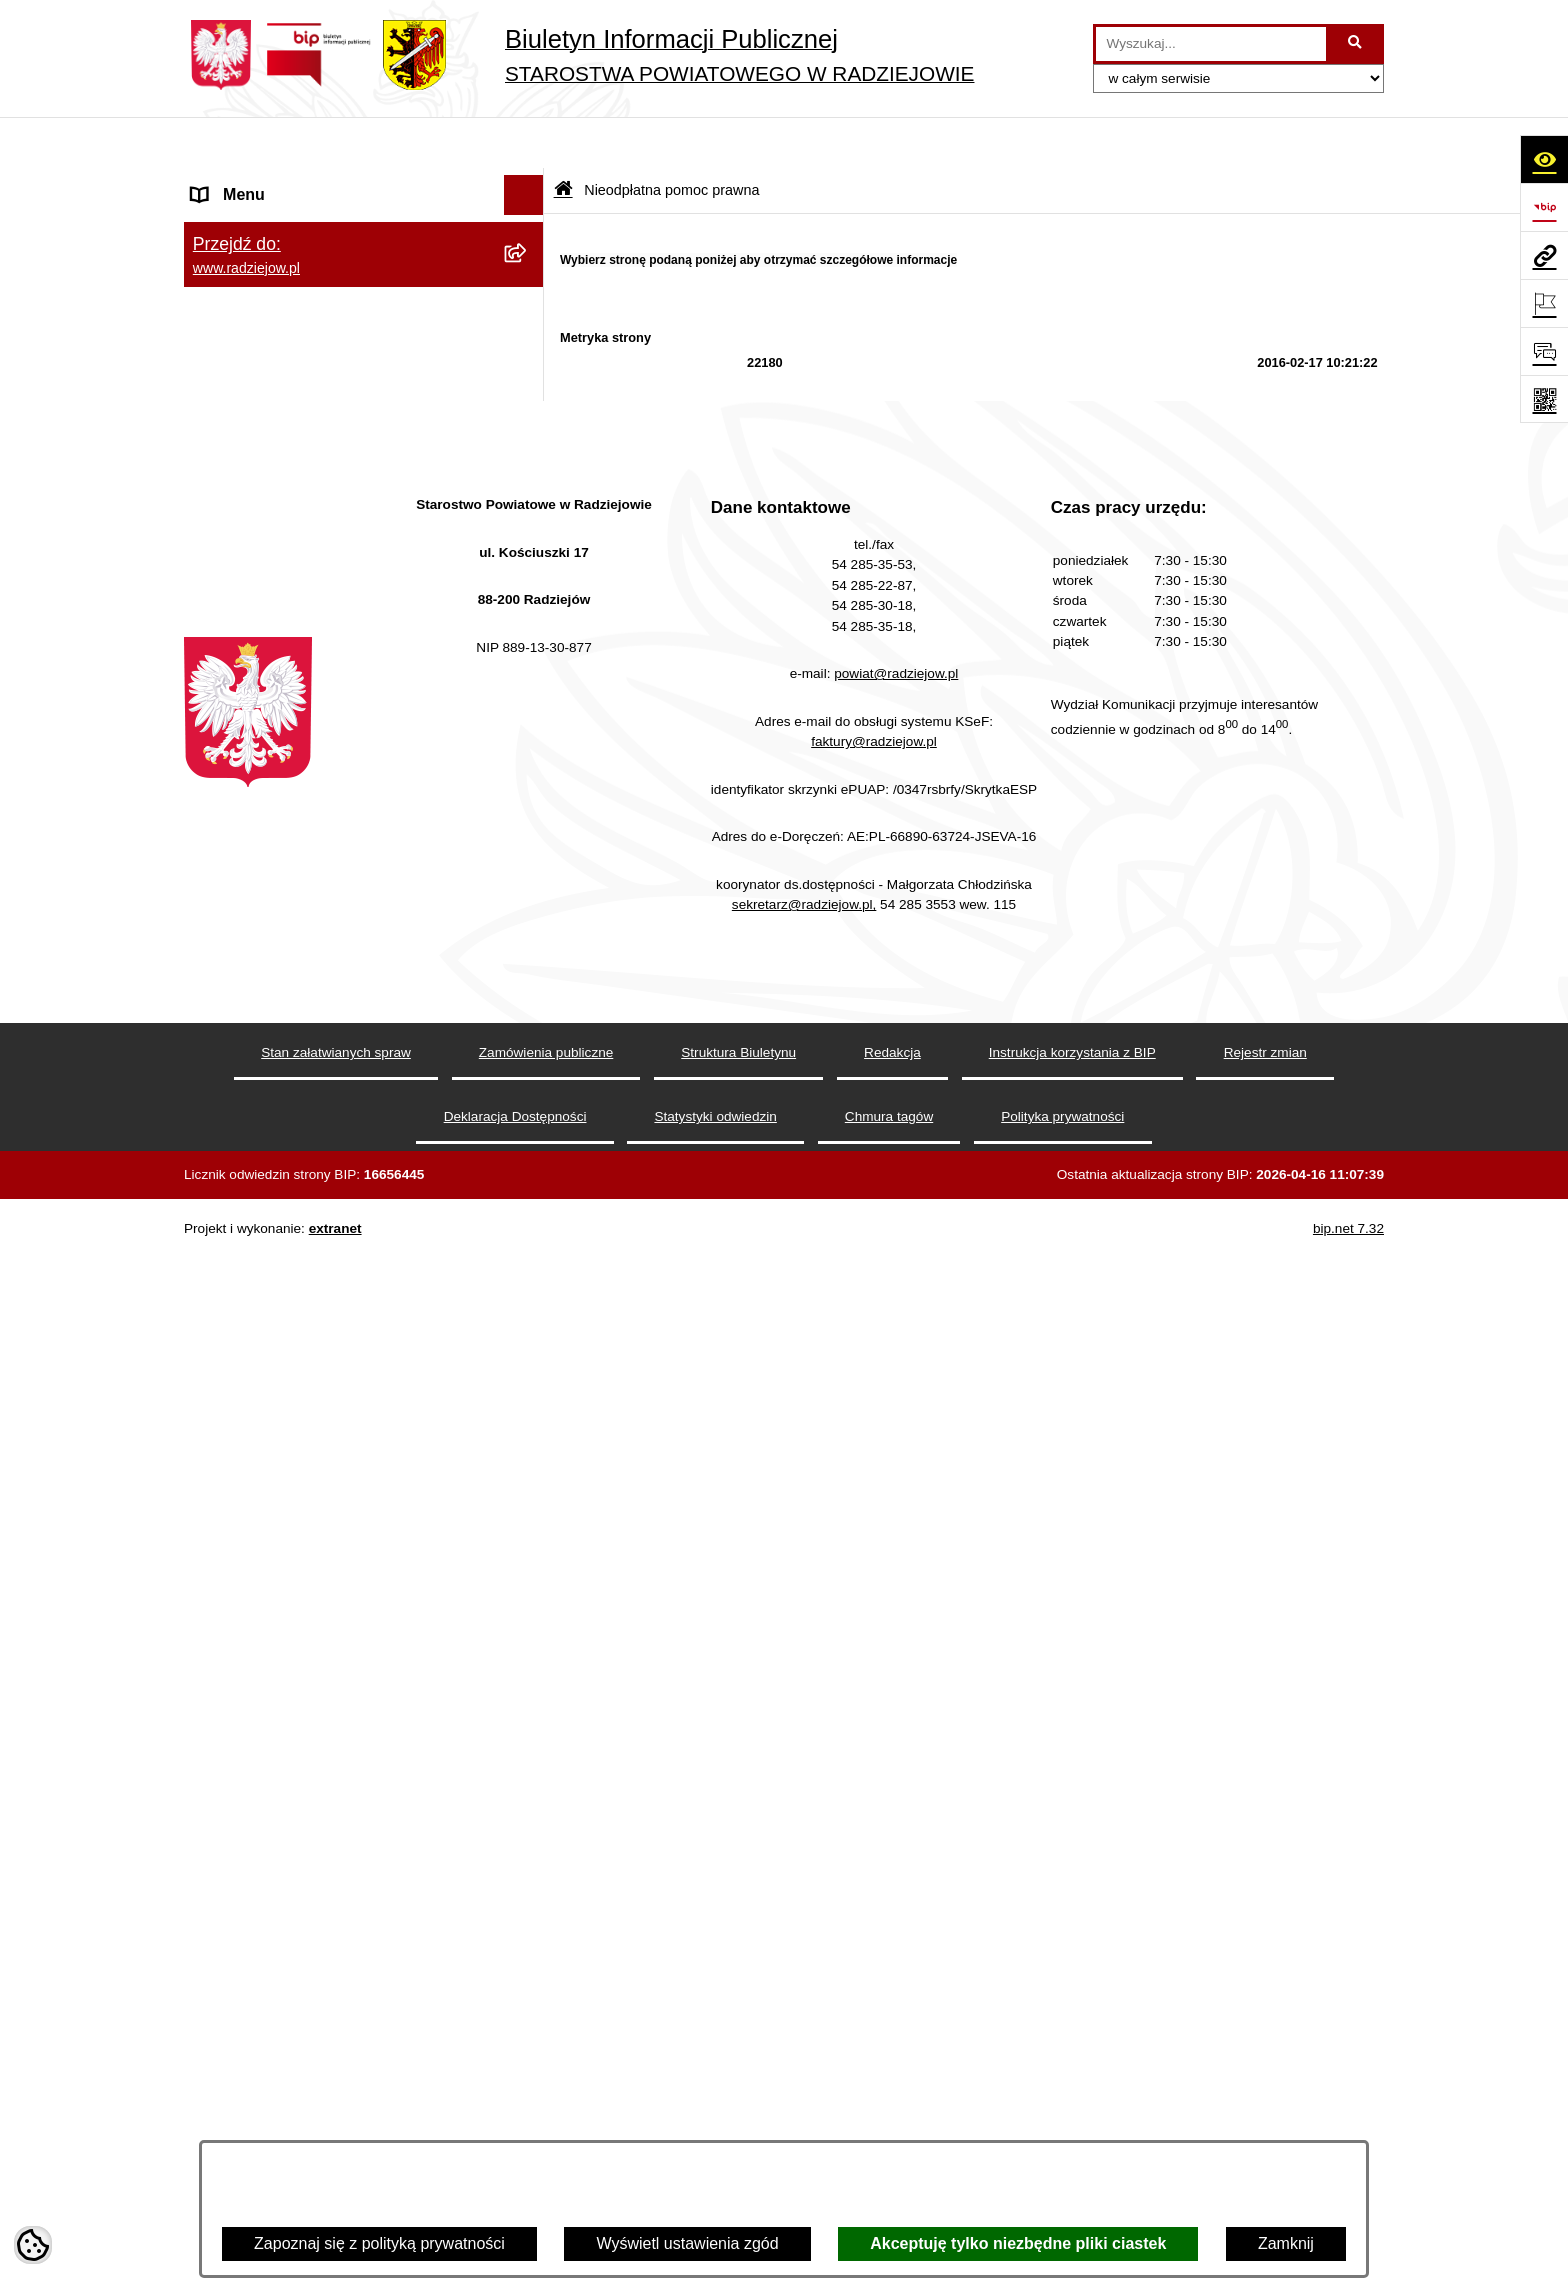  I want to click on [Przejdź do strony głównej], so click(579, 55).